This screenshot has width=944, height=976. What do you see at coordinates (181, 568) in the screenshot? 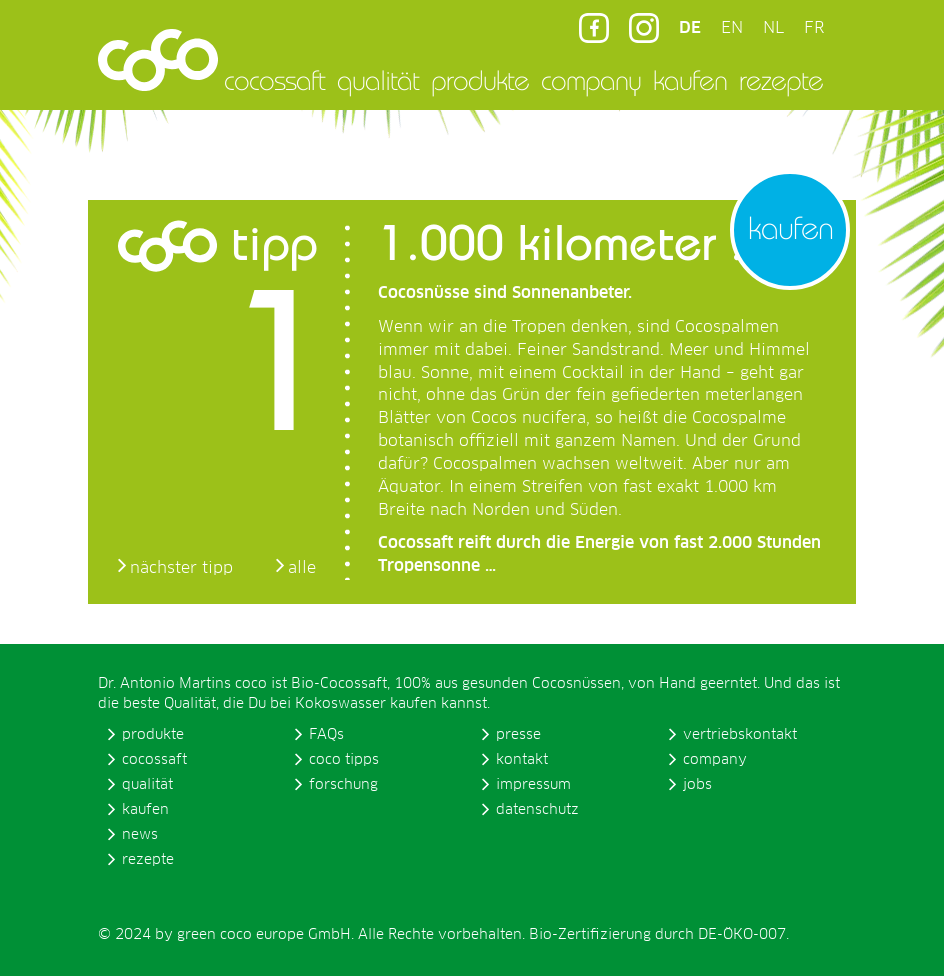
I see `nächster tipp` at bounding box center [181, 568].